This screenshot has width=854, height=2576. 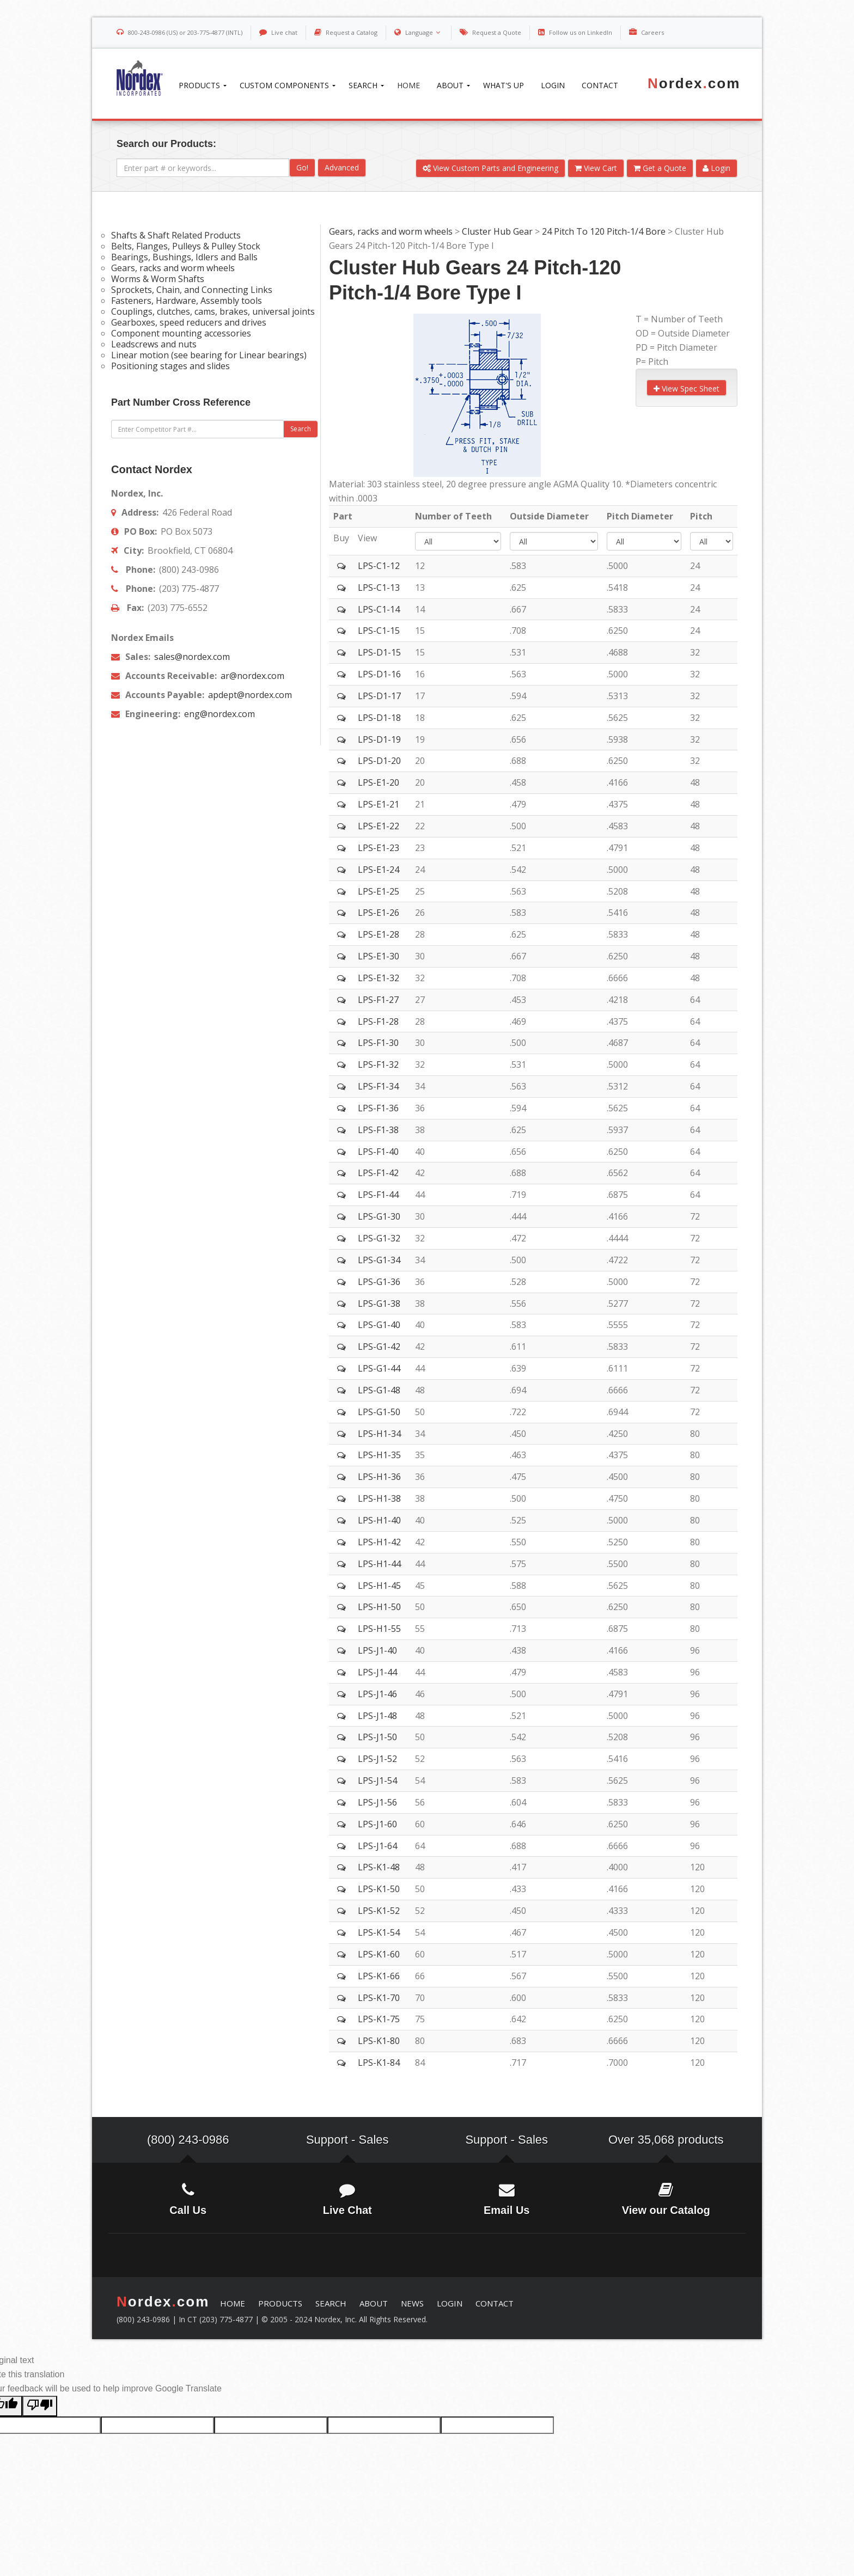 I want to click on Login, so click(x=716, y=168).